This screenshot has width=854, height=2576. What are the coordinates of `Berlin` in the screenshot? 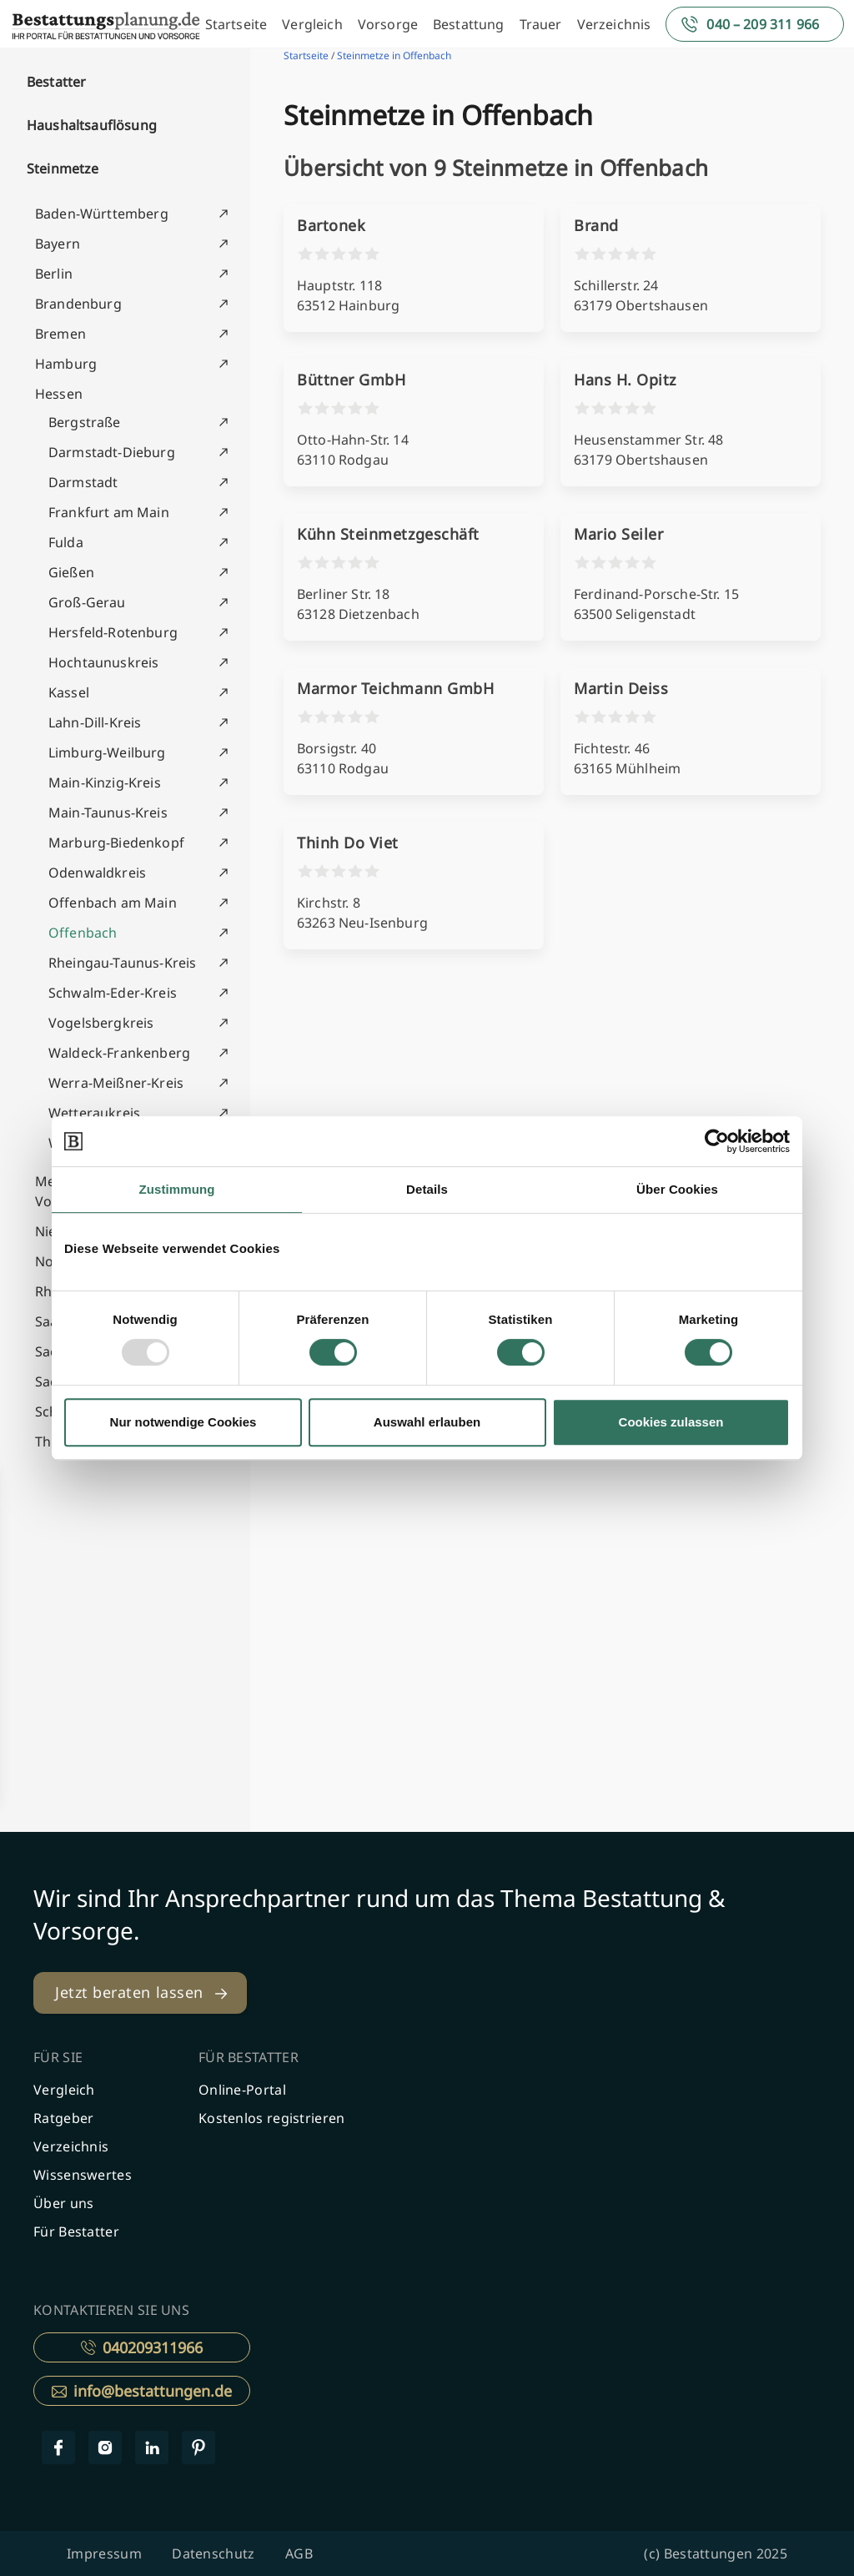 It's located at (54, 273).